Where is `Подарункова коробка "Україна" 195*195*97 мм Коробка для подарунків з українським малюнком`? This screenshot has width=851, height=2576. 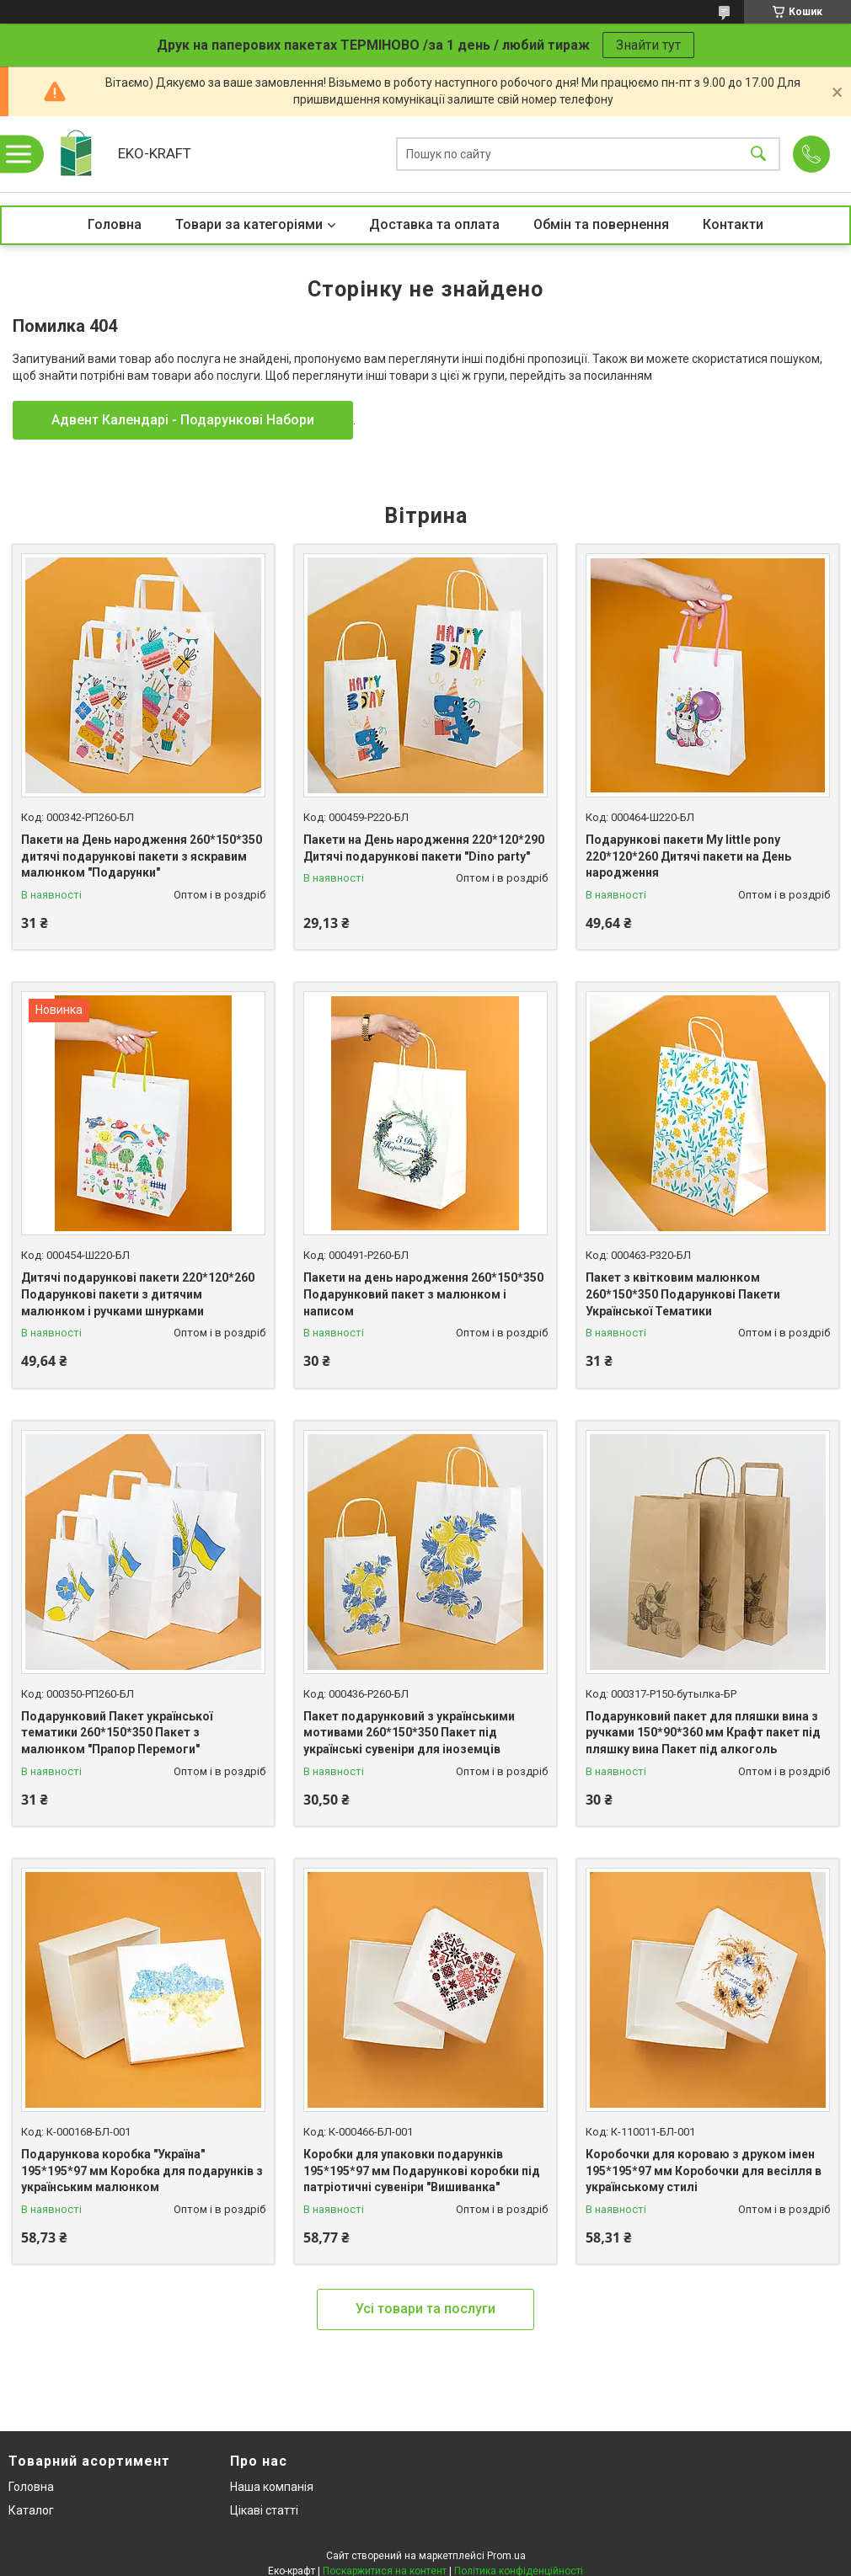 Подарункова коробка "Україна" 195*195*97 мм Коробка для подарунків з українським малюнком is located at coordinates (142, 2170).